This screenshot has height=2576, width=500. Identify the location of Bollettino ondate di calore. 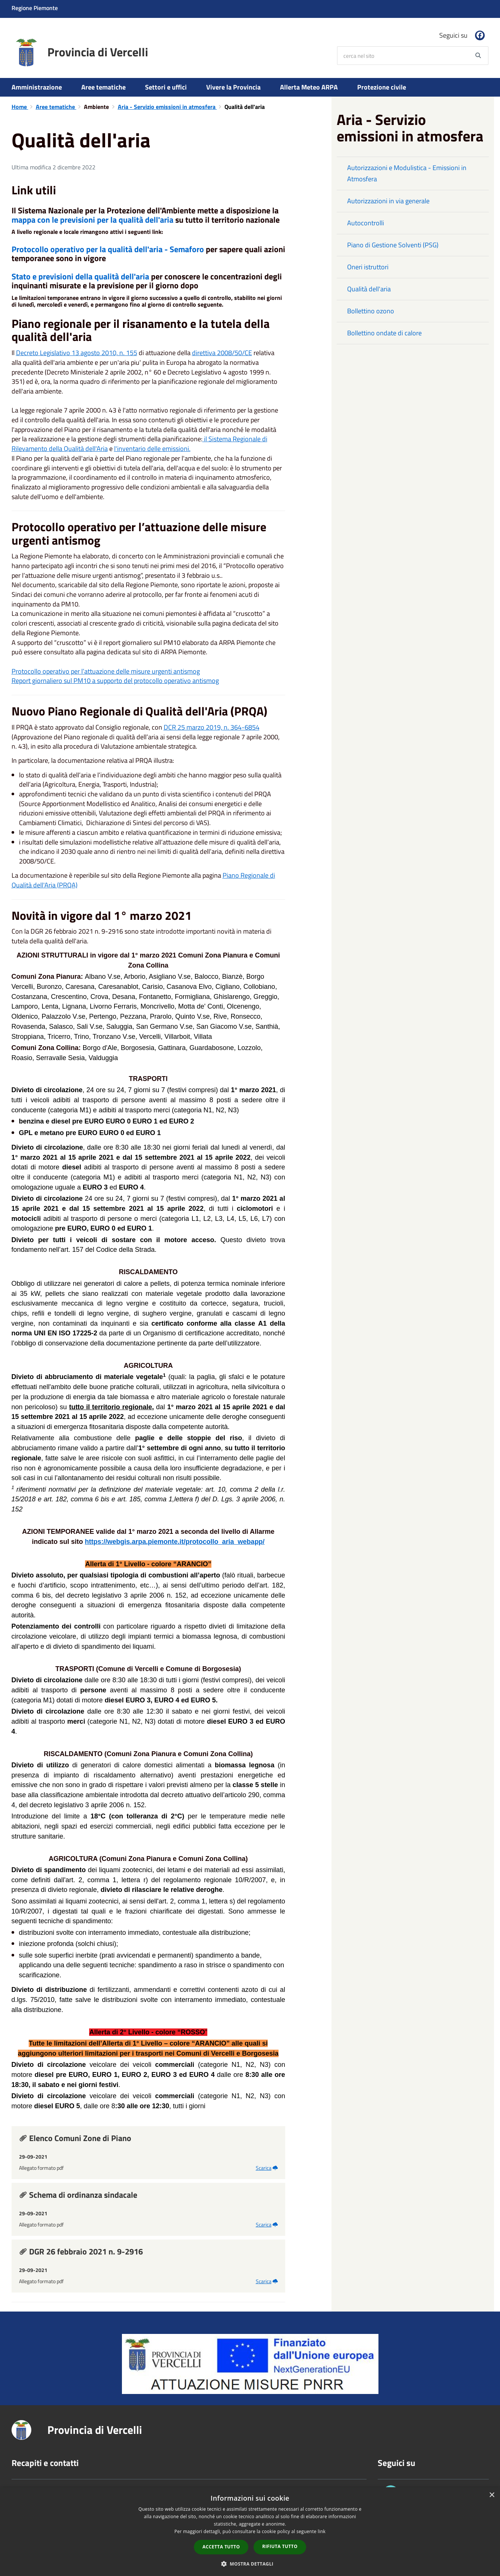
(384, 333).